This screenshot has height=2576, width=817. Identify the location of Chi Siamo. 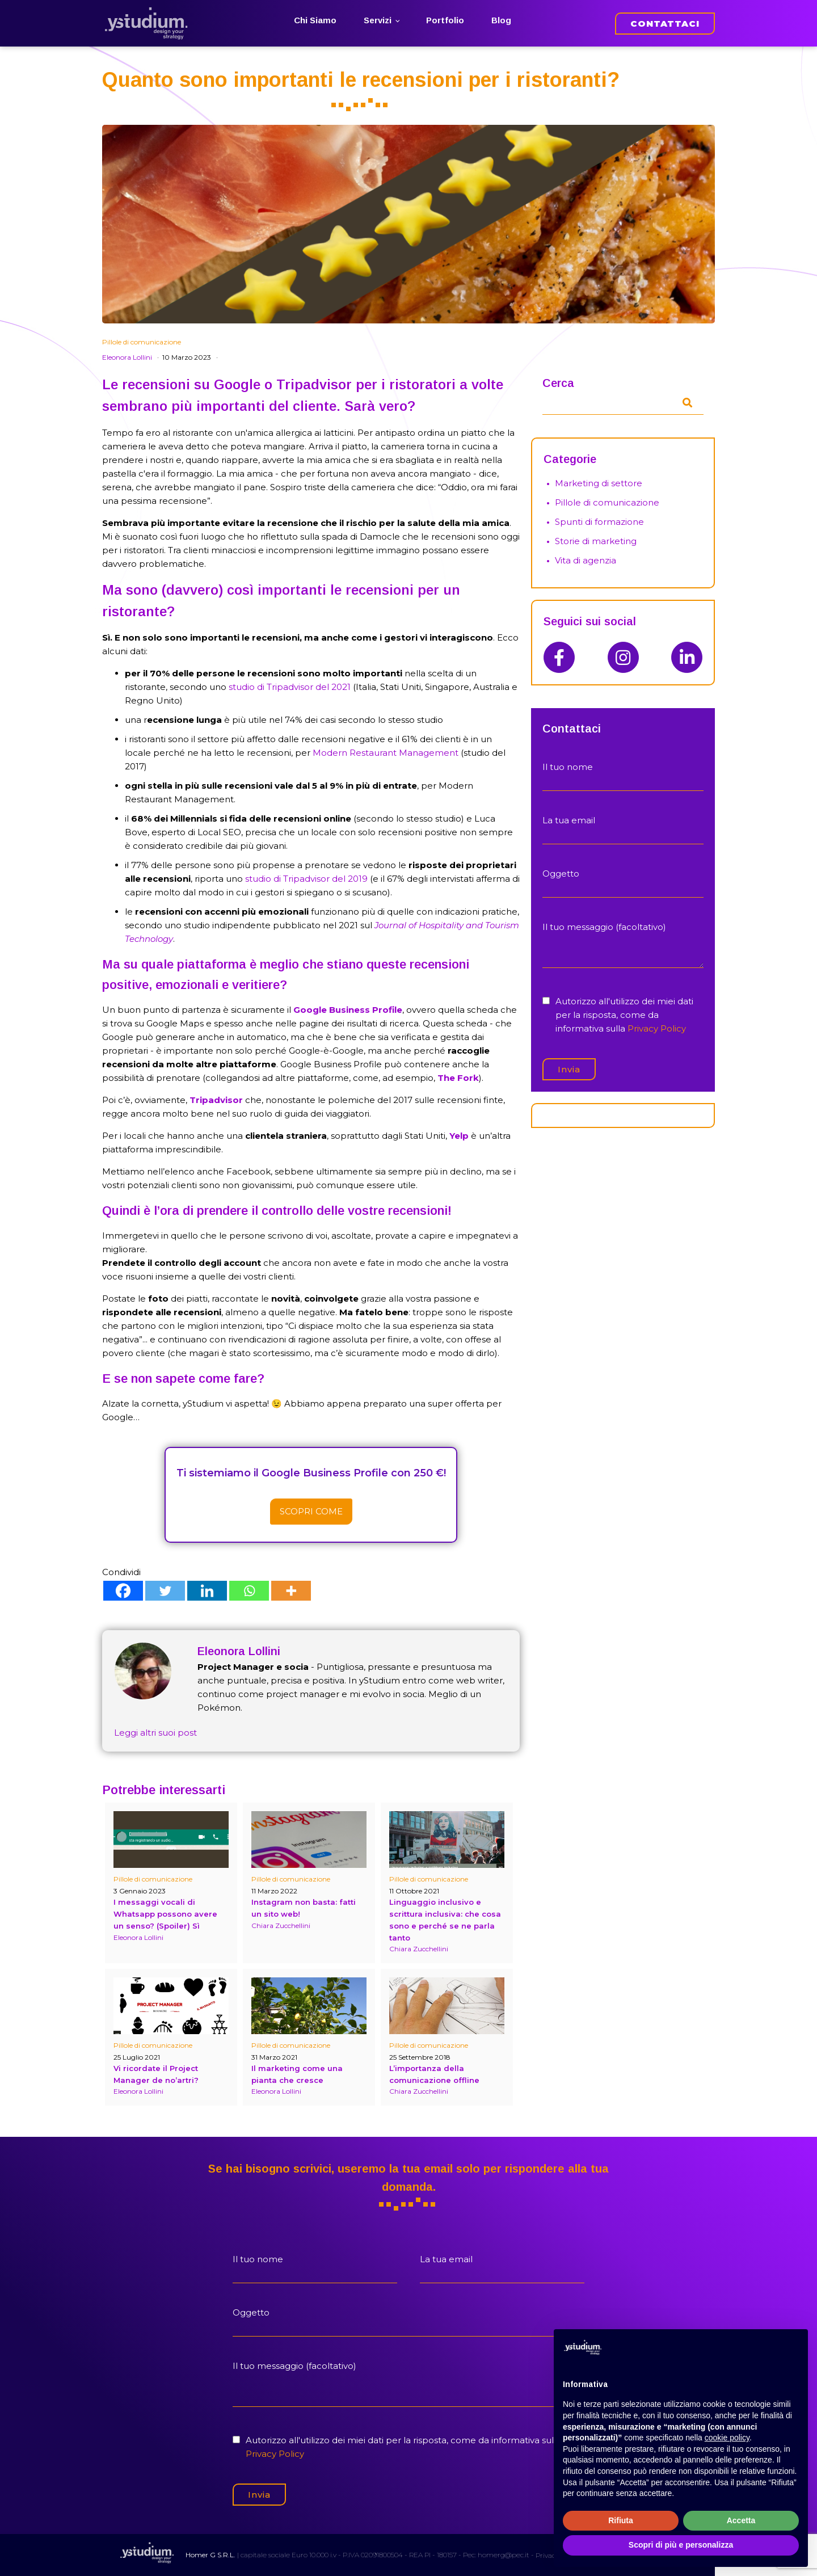
(315, 20).